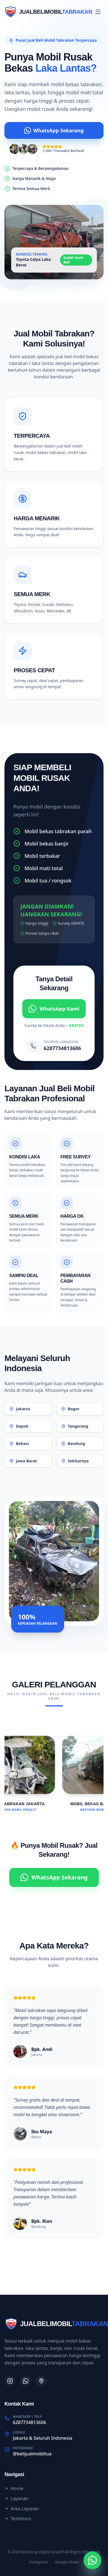  I want to click on Area Layanan, so click(21, 2508).